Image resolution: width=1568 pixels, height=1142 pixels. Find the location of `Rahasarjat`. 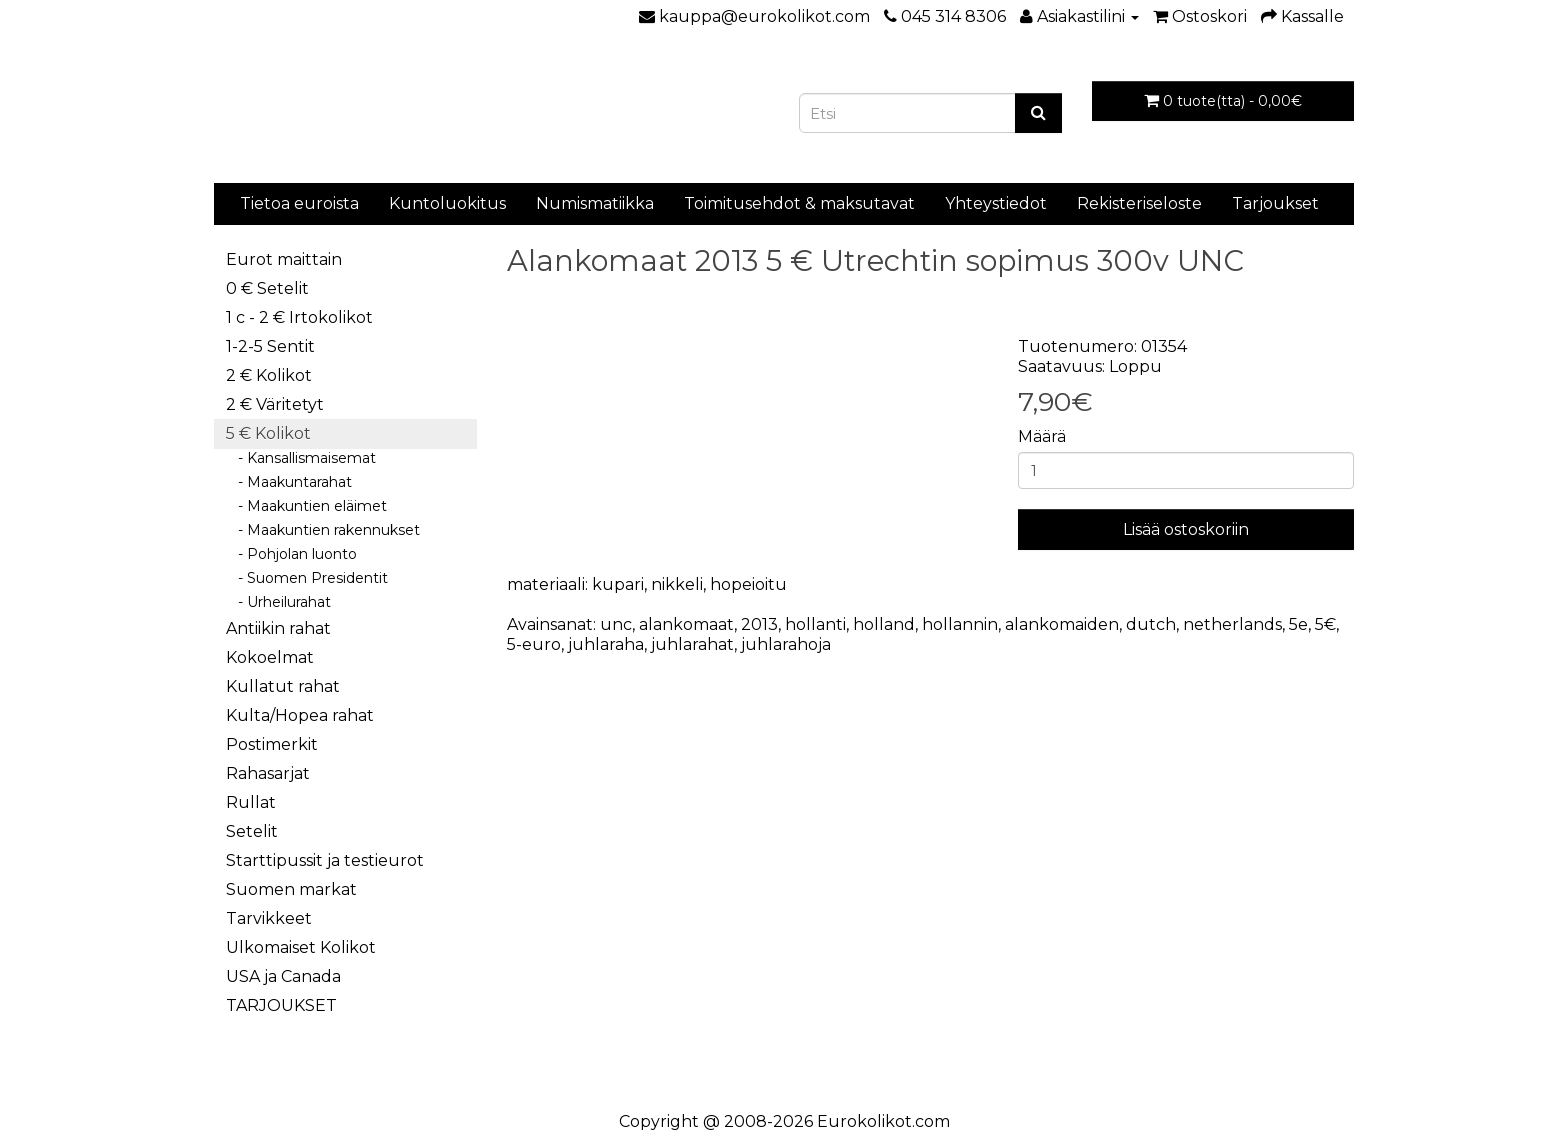

Rahasarjat is located at coordinates (268, 773).